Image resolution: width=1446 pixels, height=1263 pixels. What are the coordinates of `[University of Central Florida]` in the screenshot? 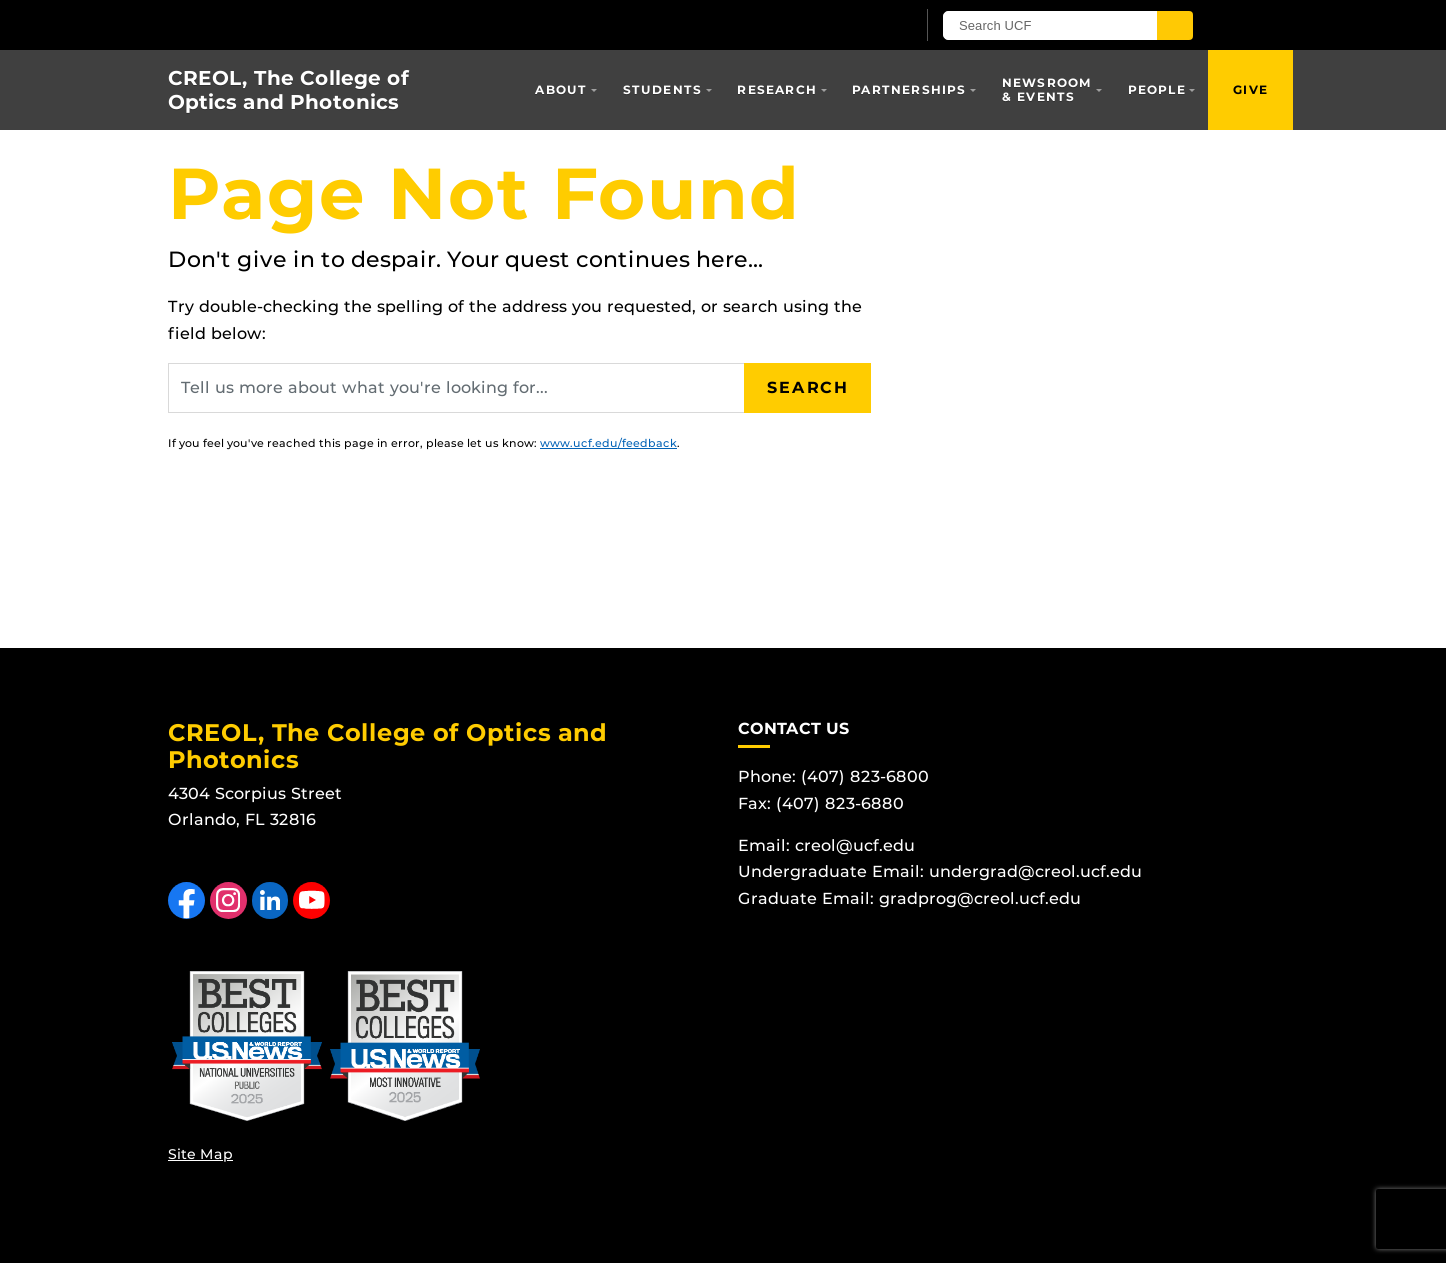 It's located at (401, 24).